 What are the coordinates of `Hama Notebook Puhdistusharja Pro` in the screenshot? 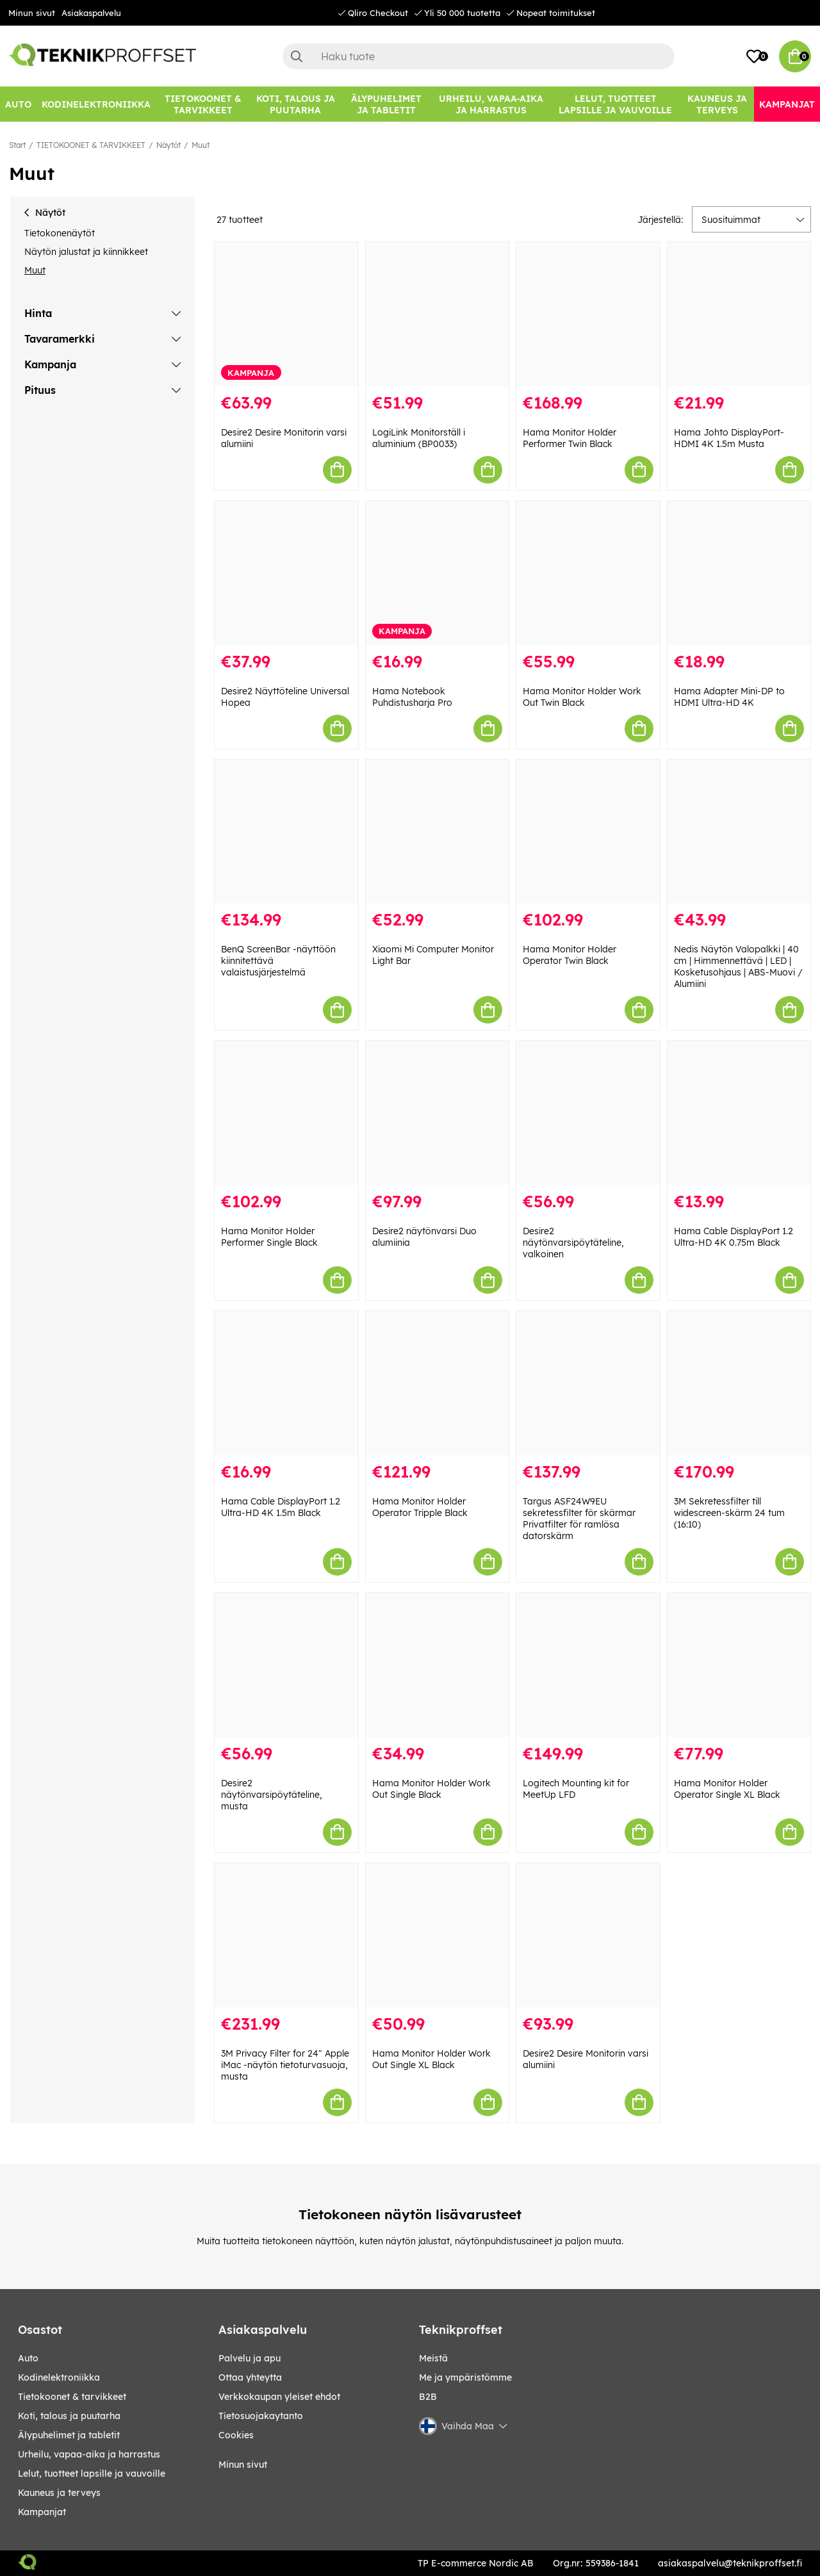 It's located at (412, 696).